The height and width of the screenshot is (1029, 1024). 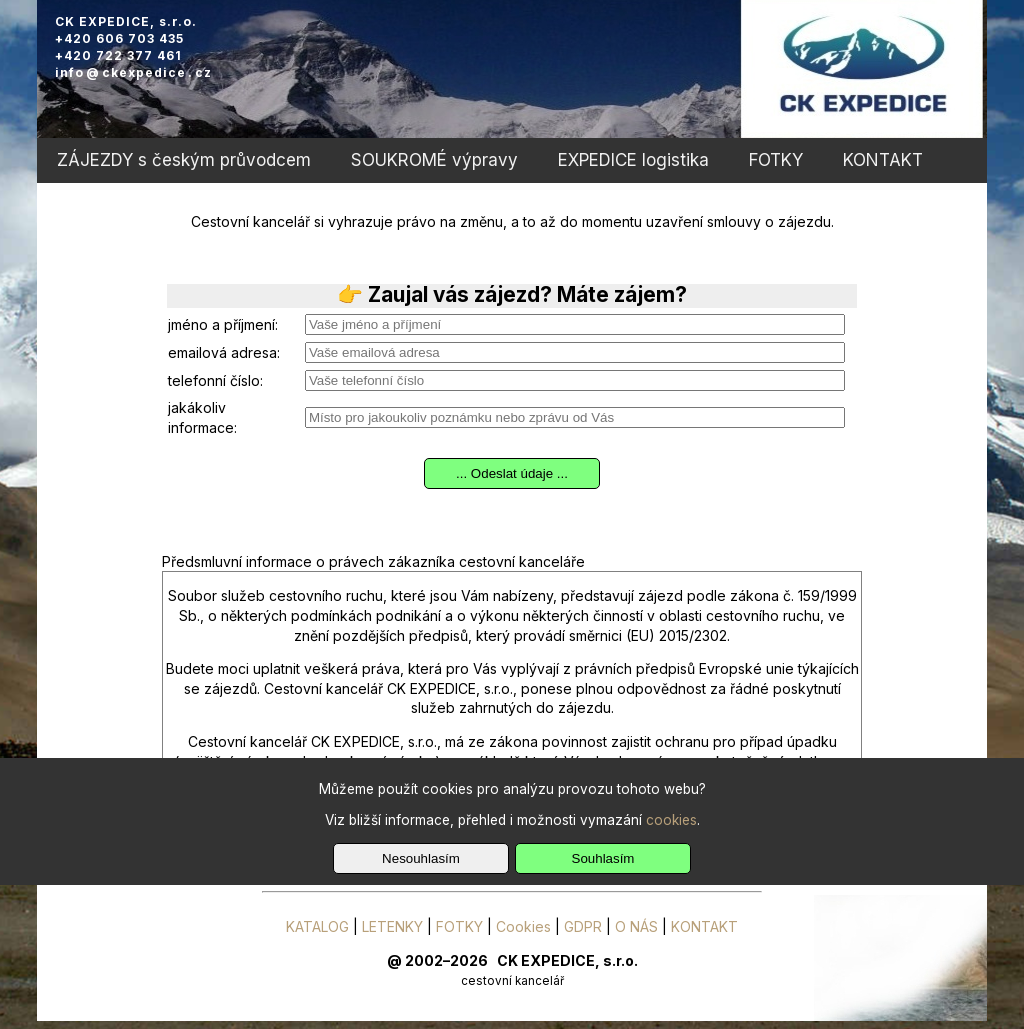 What do you see at coordinates (392, 926) in the screenshot?
I see `LETENKY` at bounding box center [392, 926].